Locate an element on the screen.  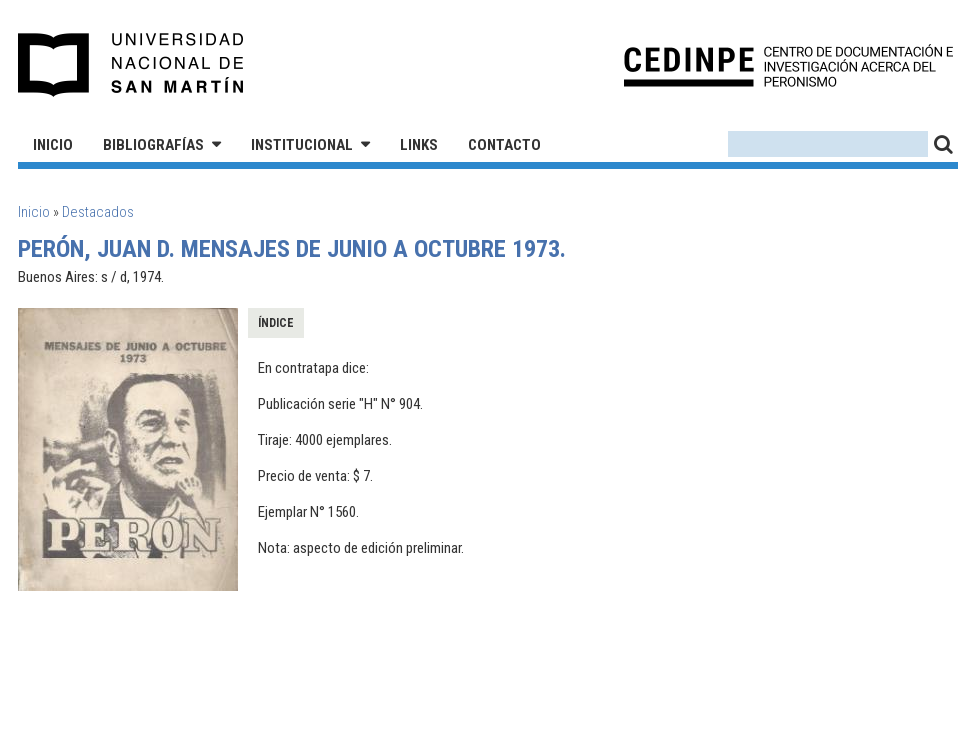
Universidad Nacional de San Martín is located at coordinates (131, 65).